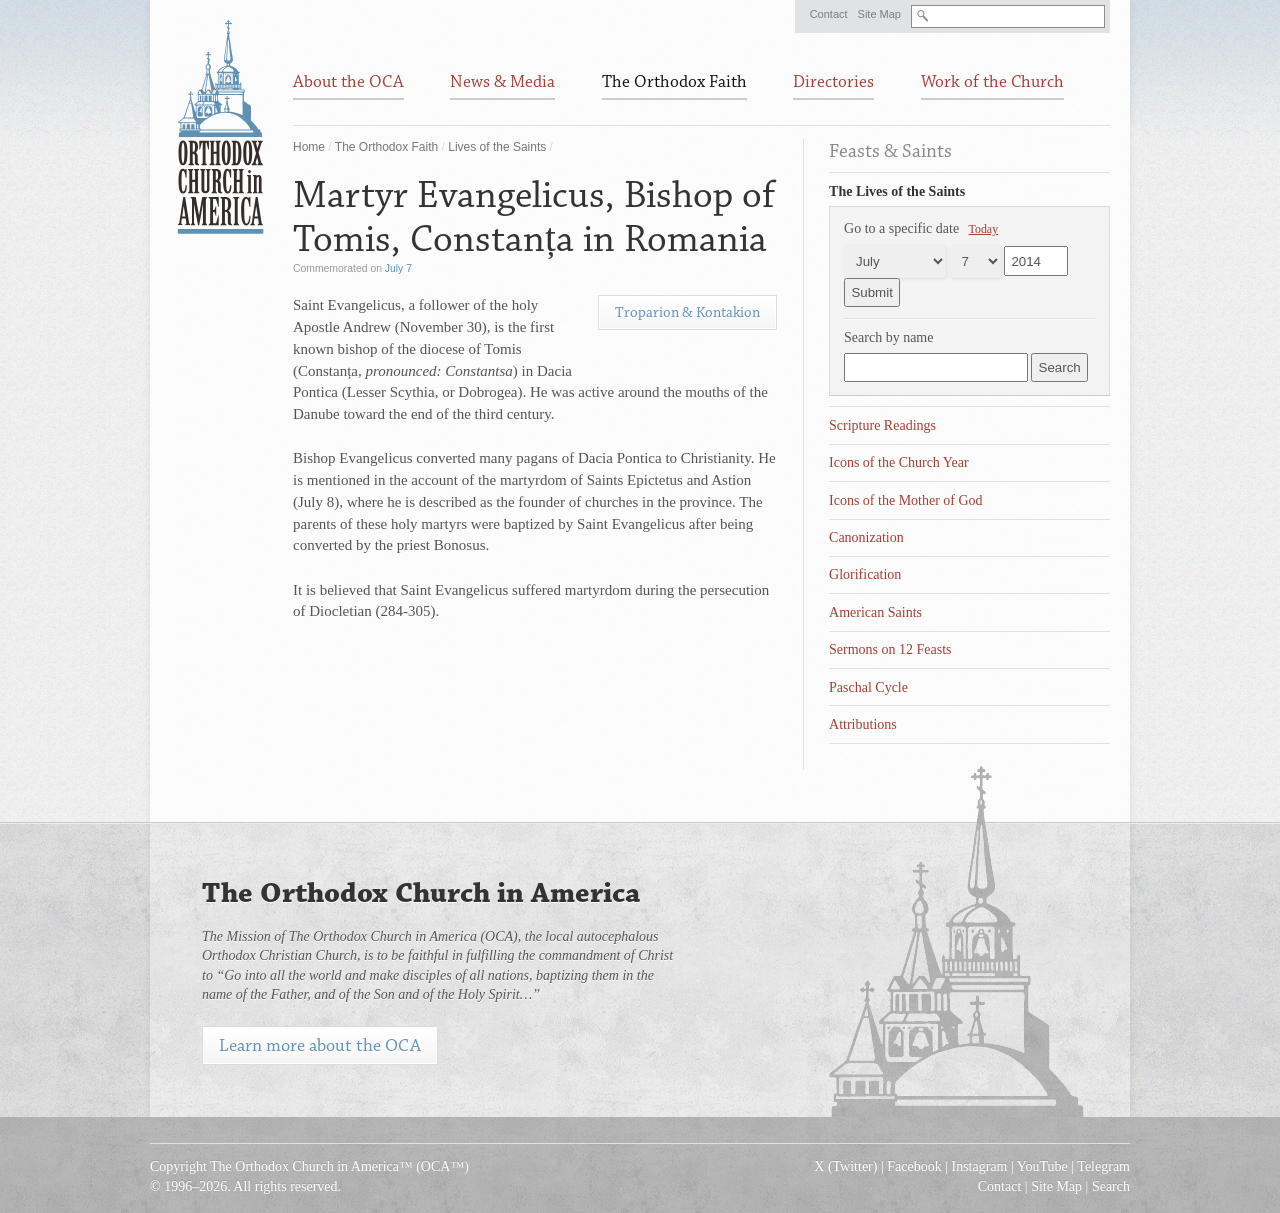 The image size is (1280, 1213). What do you see at coordinates (875, 612) in the screenshot?
I see `American Saints` at bounding box center [875, 612].